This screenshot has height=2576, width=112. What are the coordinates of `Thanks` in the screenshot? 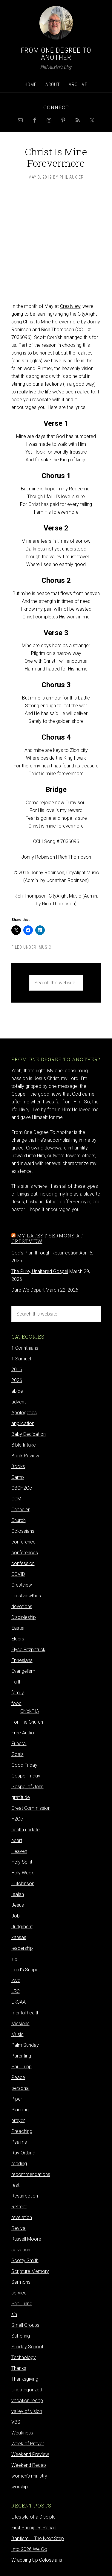 It's located at (18, 2368).